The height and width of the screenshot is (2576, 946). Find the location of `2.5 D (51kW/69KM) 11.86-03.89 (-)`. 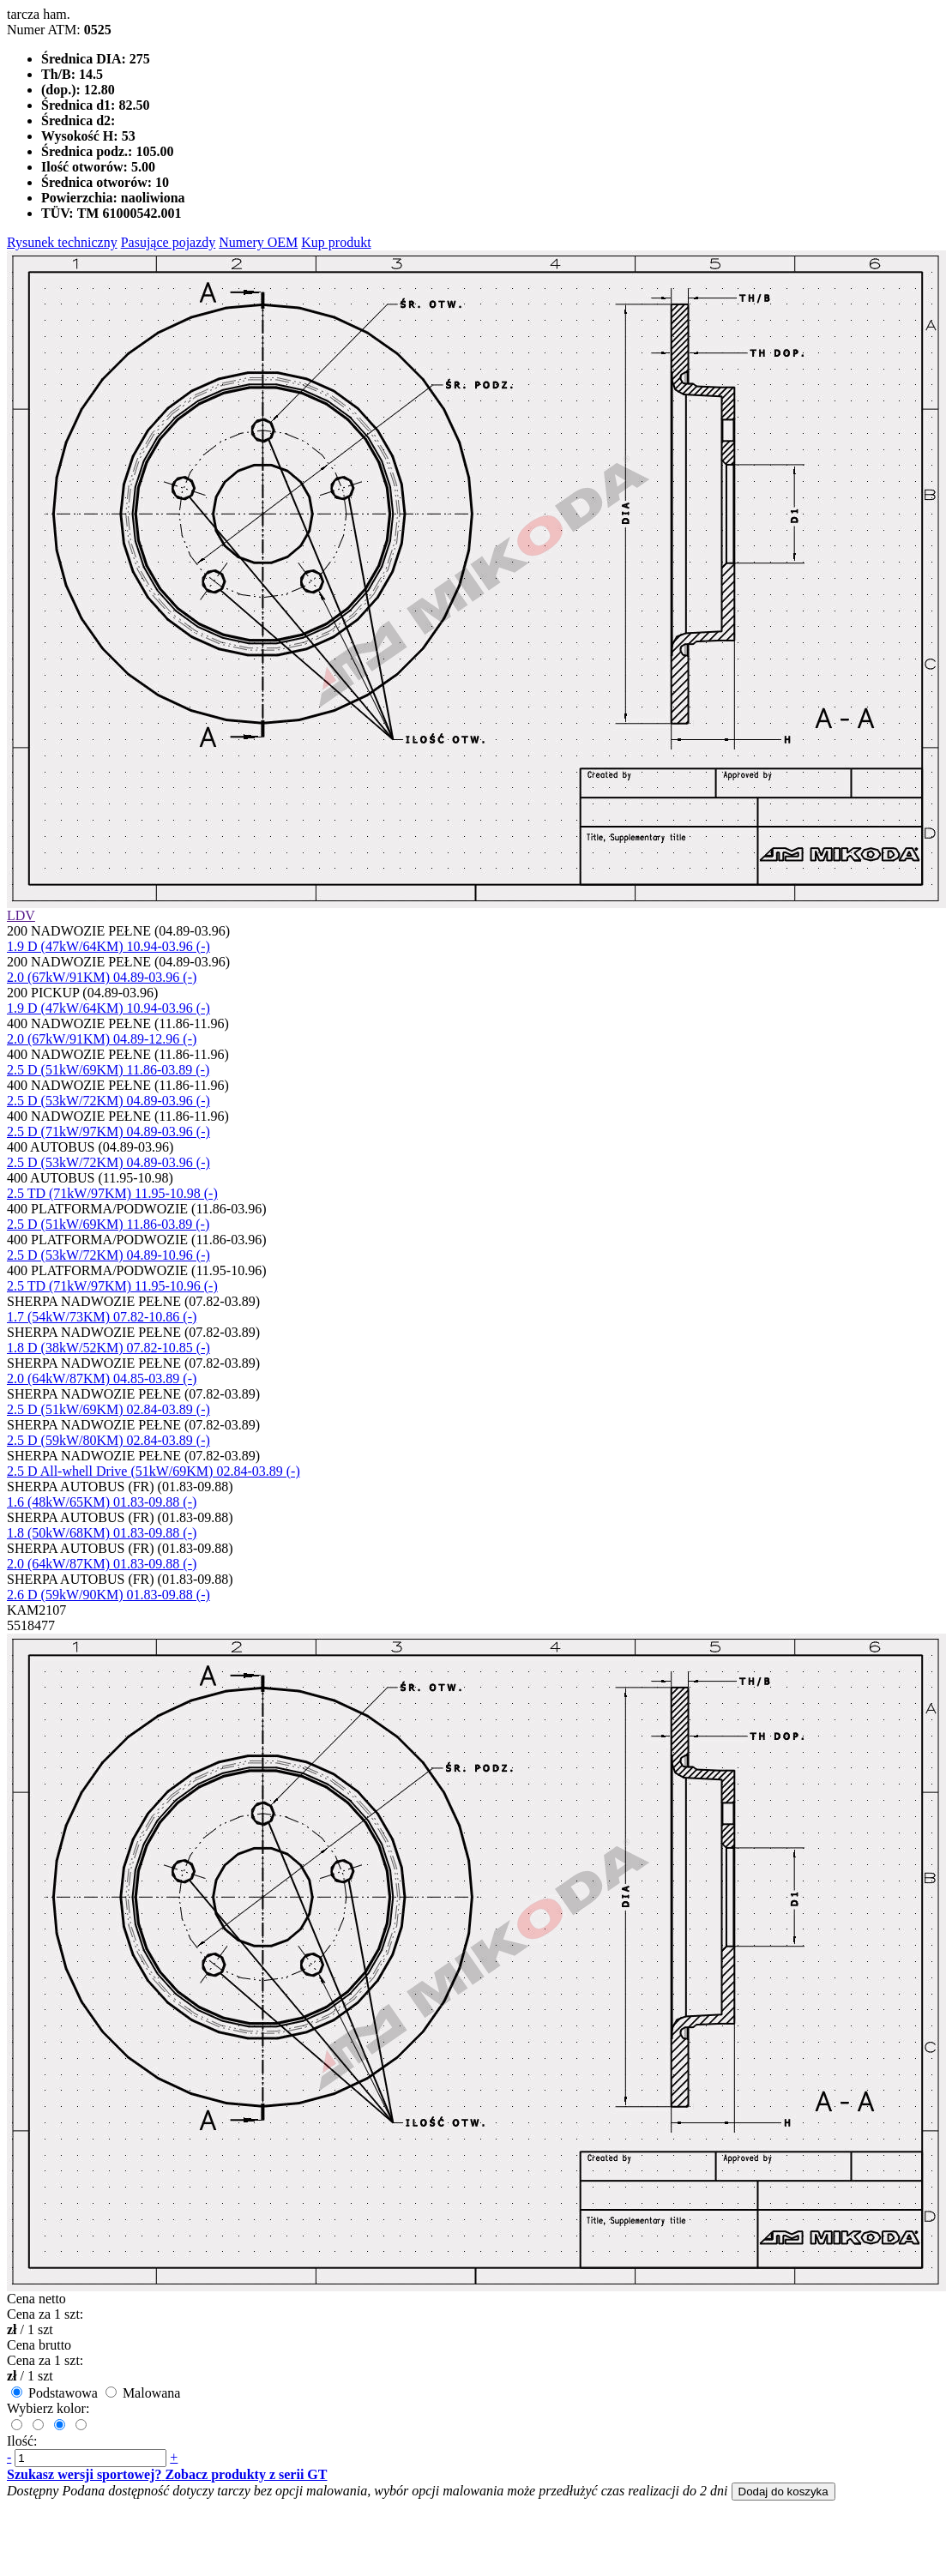

2.5 D (51kW/69KM) 11.86-03.89 (-) is located at coordinates (108, 1069).